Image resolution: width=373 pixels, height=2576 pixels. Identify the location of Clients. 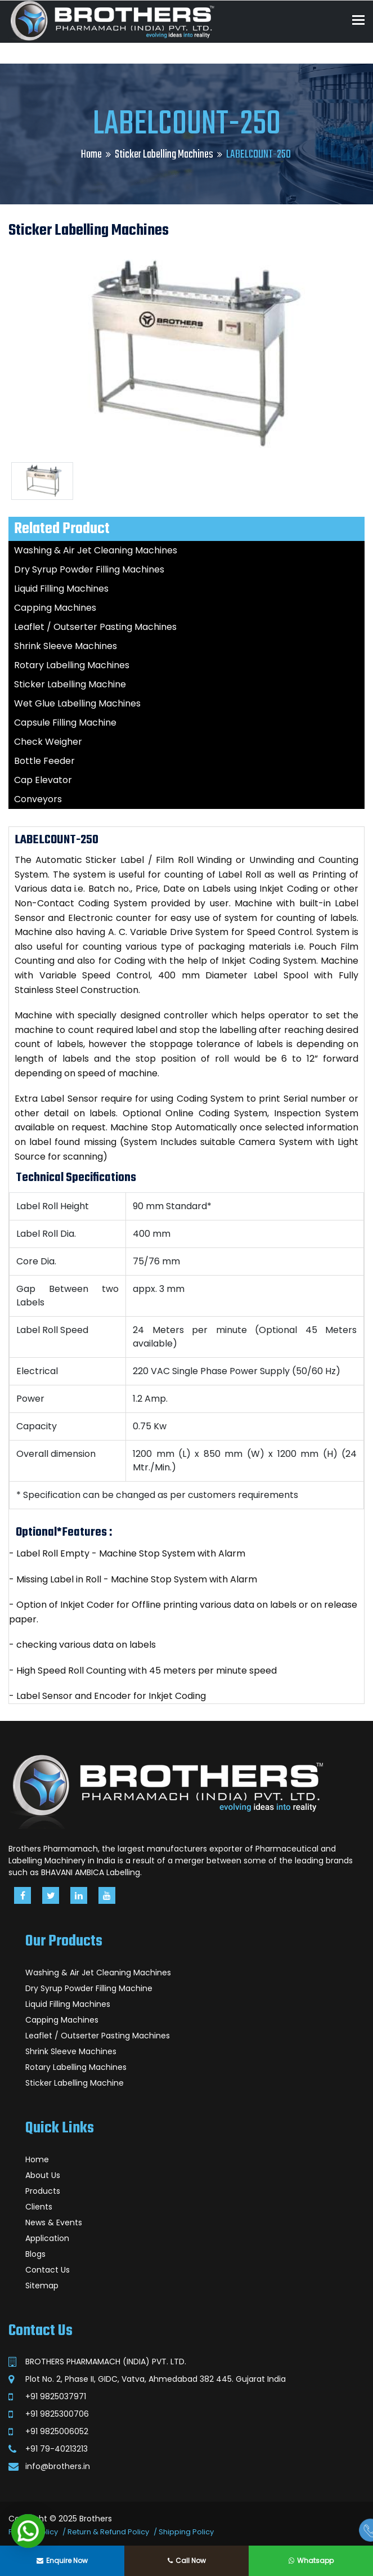
(38, 2206).